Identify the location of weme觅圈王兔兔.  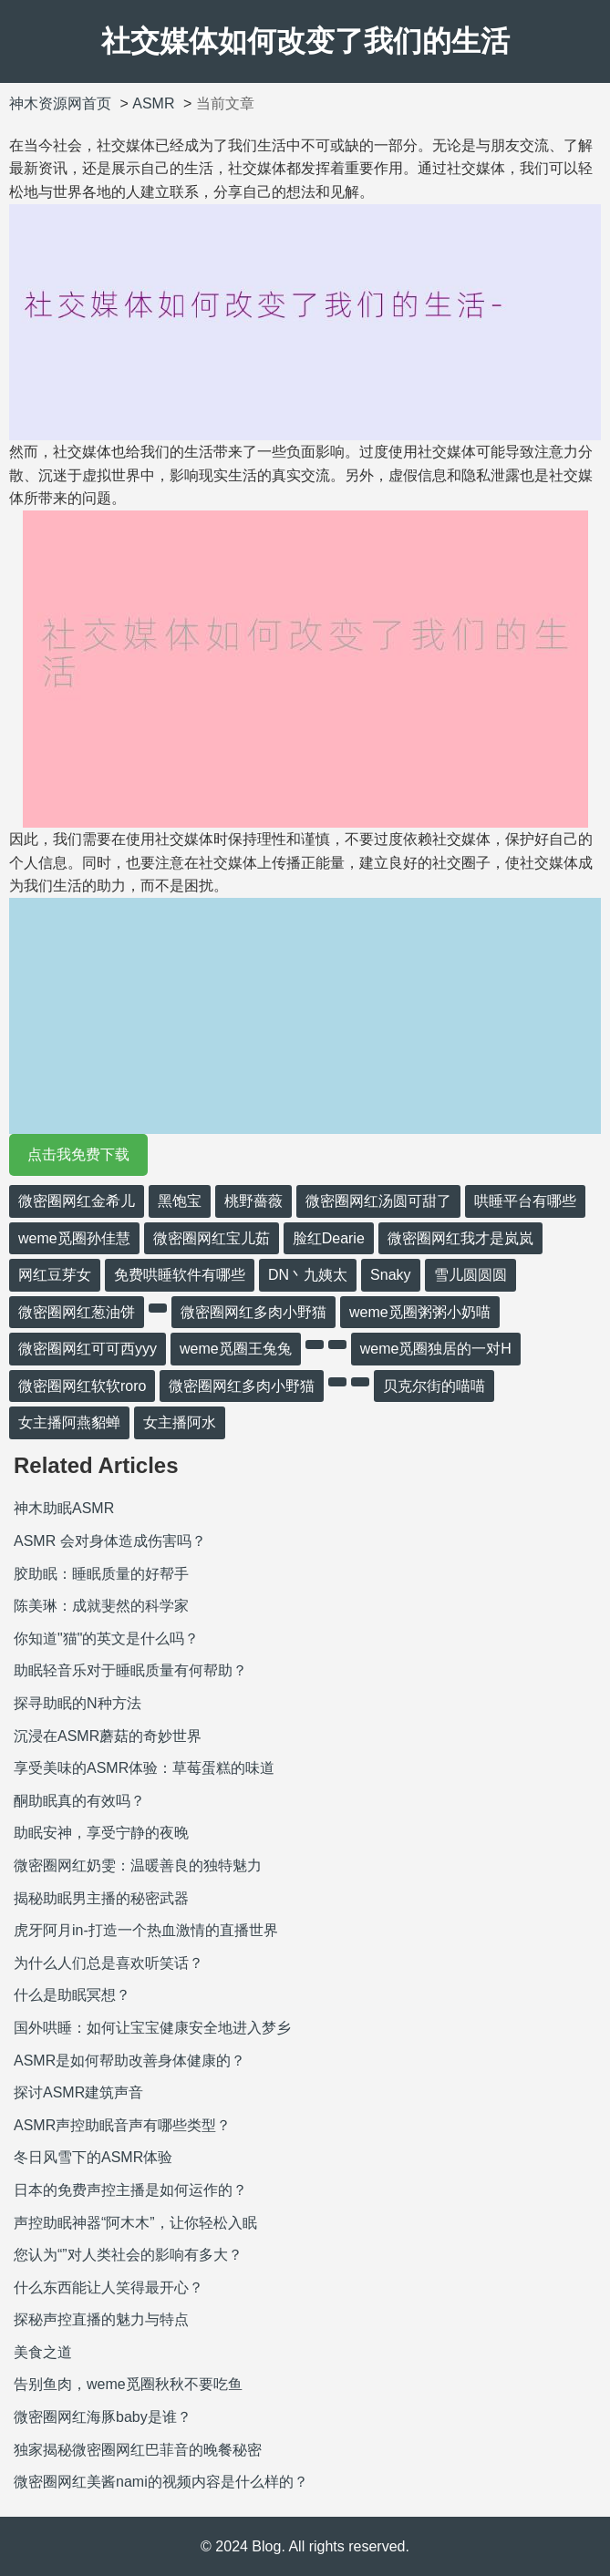
(236, 1348).